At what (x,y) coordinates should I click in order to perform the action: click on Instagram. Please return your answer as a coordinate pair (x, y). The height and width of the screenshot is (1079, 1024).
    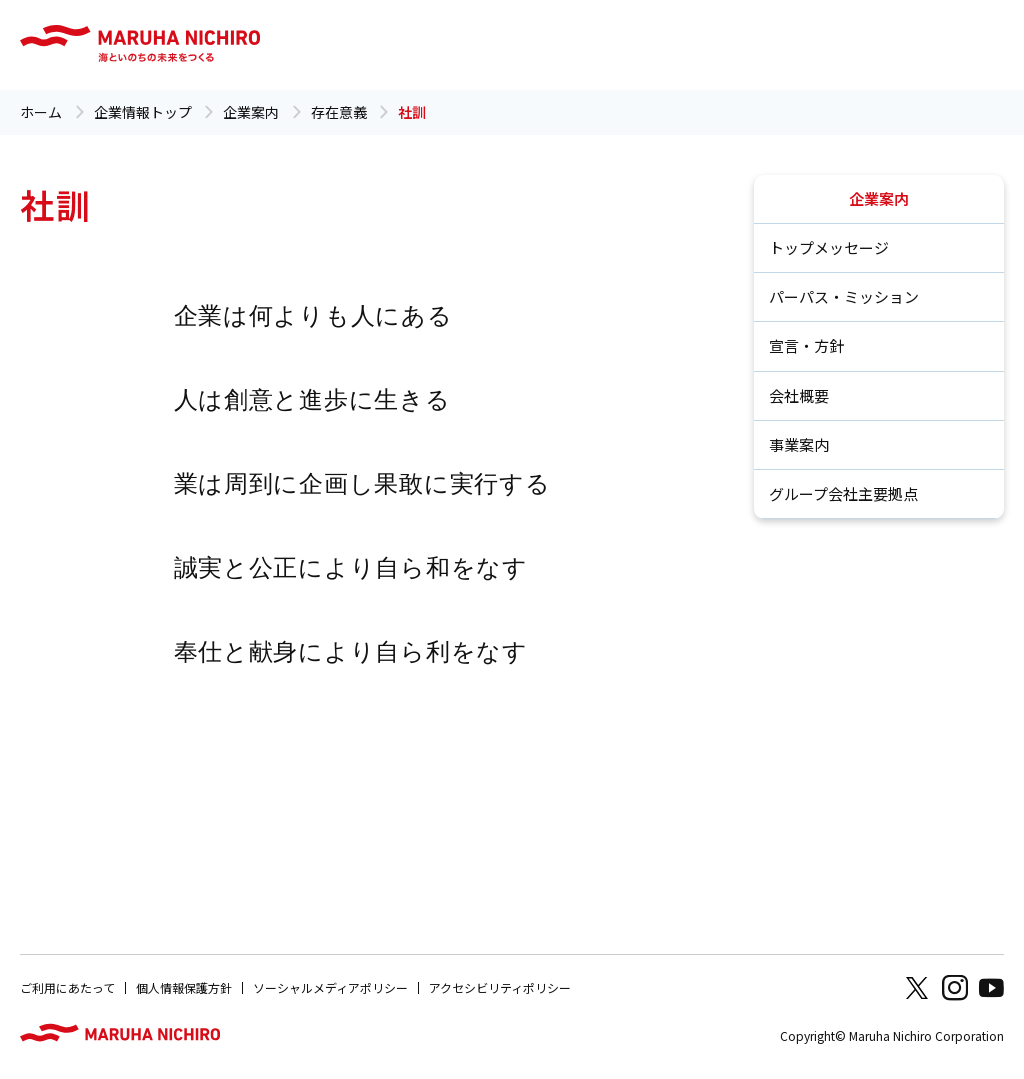
    Looking at the image, I should click on (955, 988).